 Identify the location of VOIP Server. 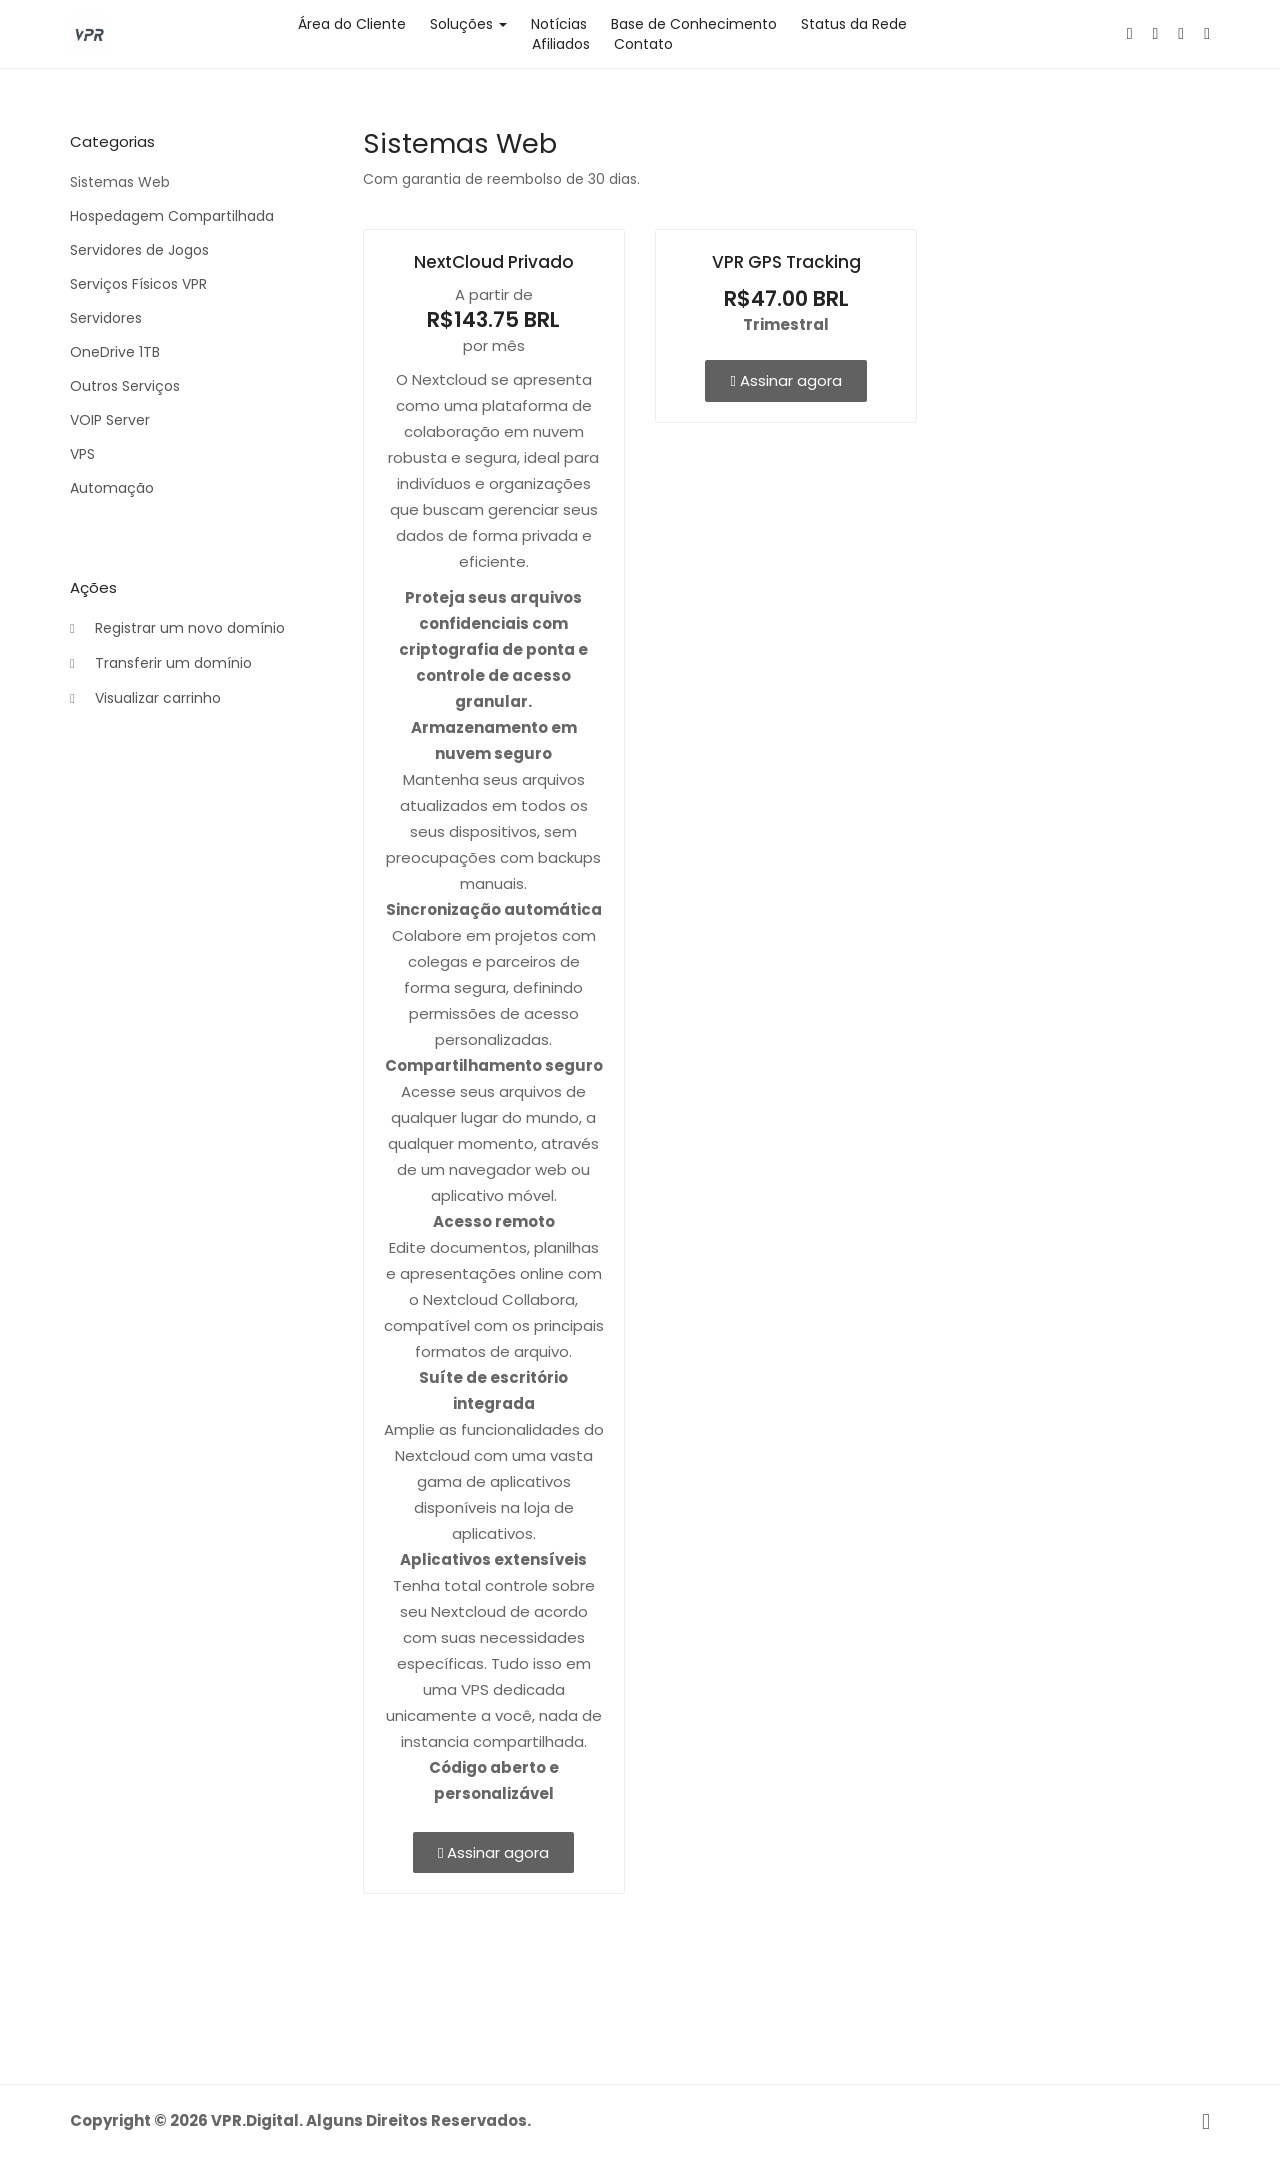
(110, 420).